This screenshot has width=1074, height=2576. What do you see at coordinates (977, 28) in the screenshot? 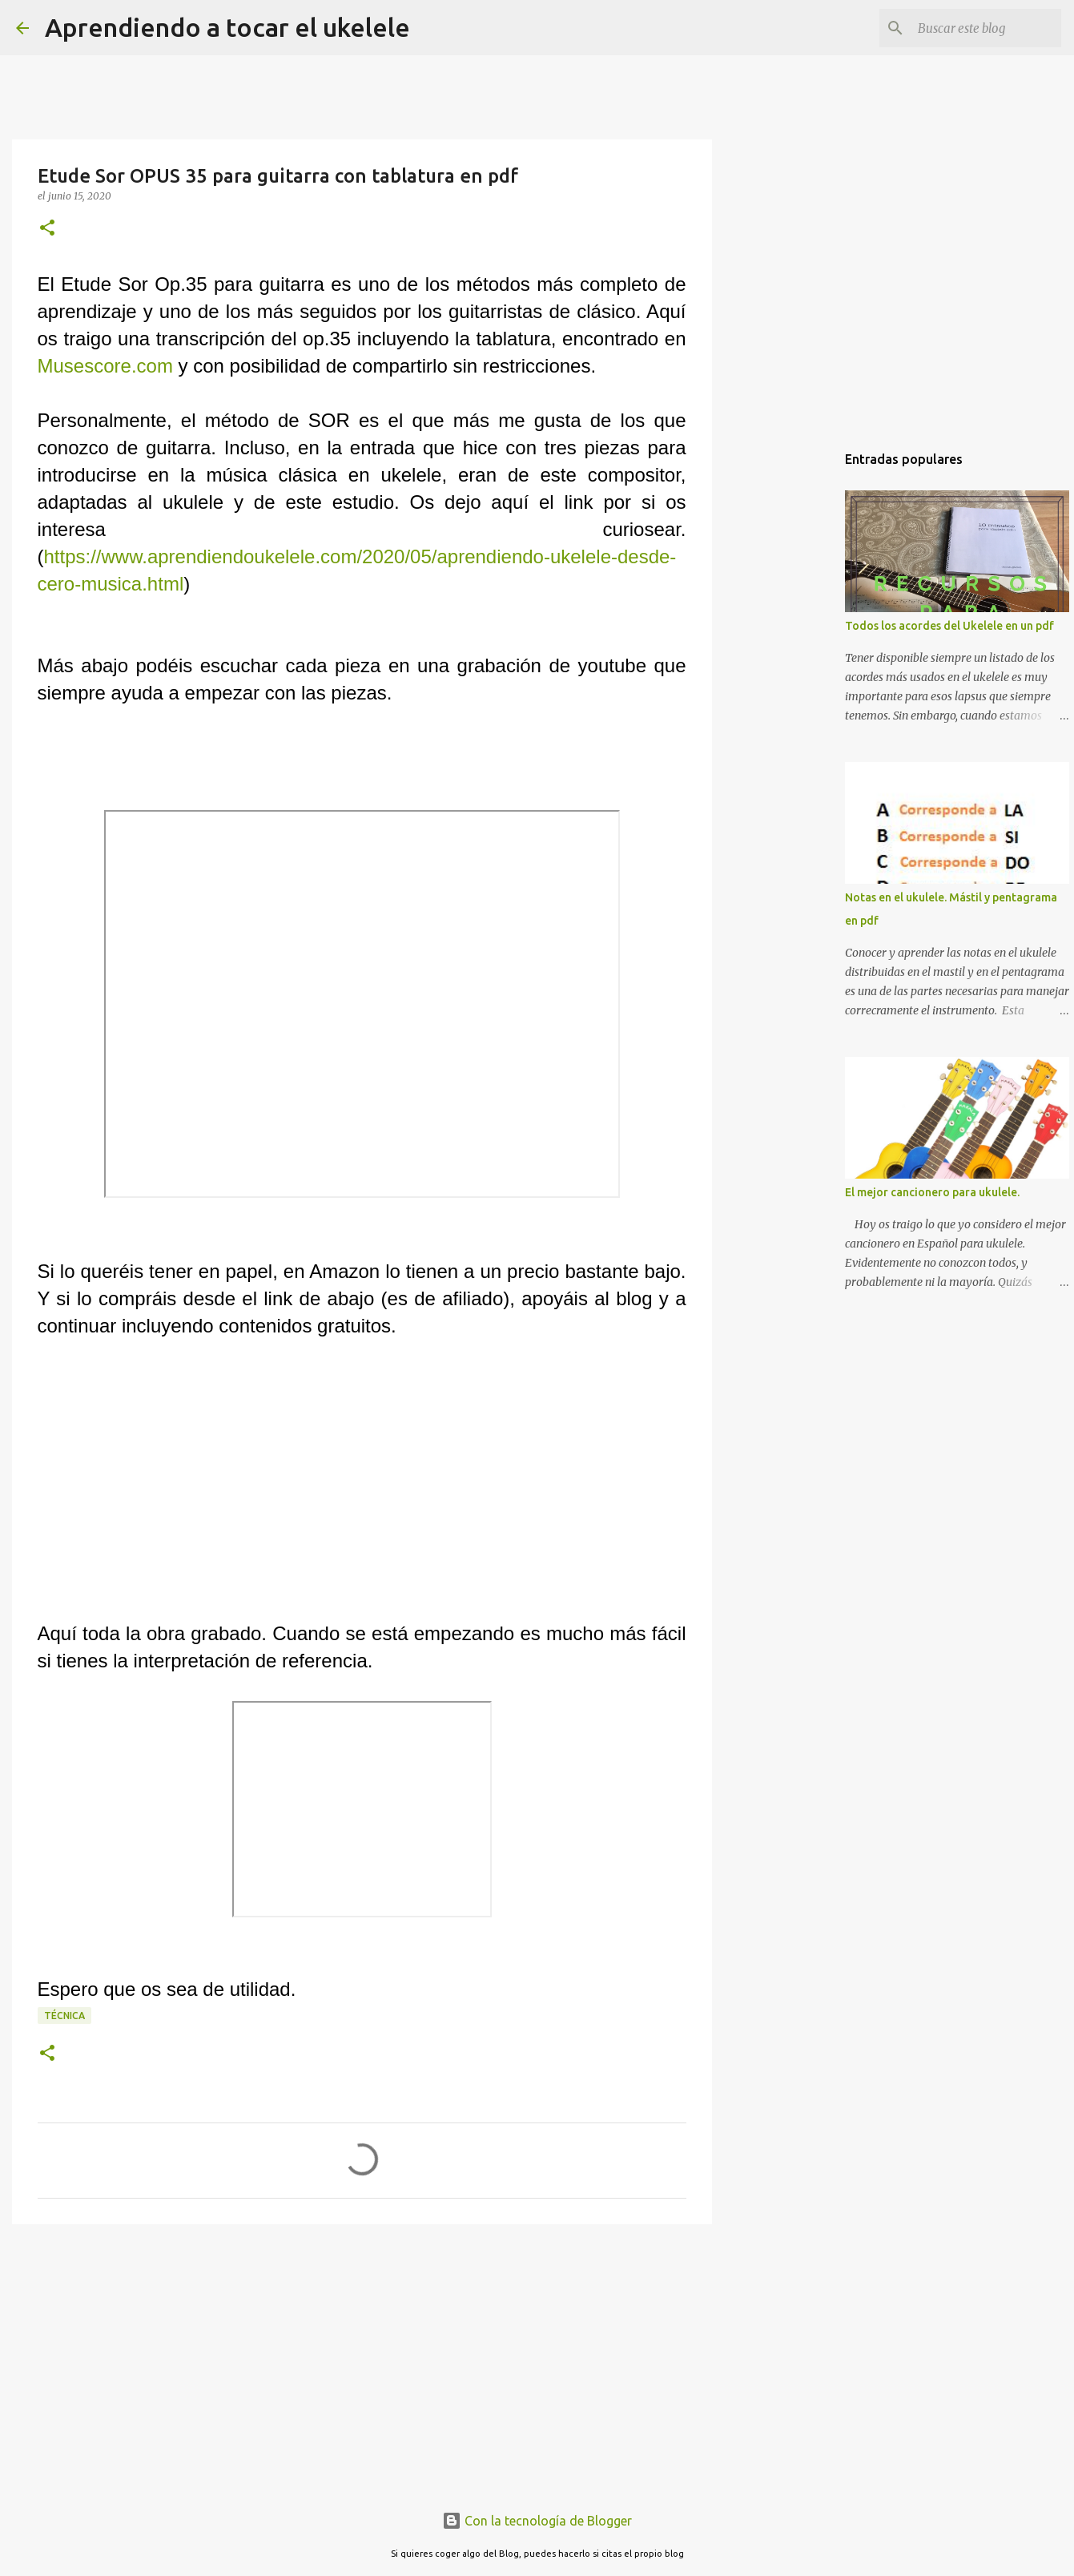
I see `[Buscar este blog]` at bounding box center [977, 28].